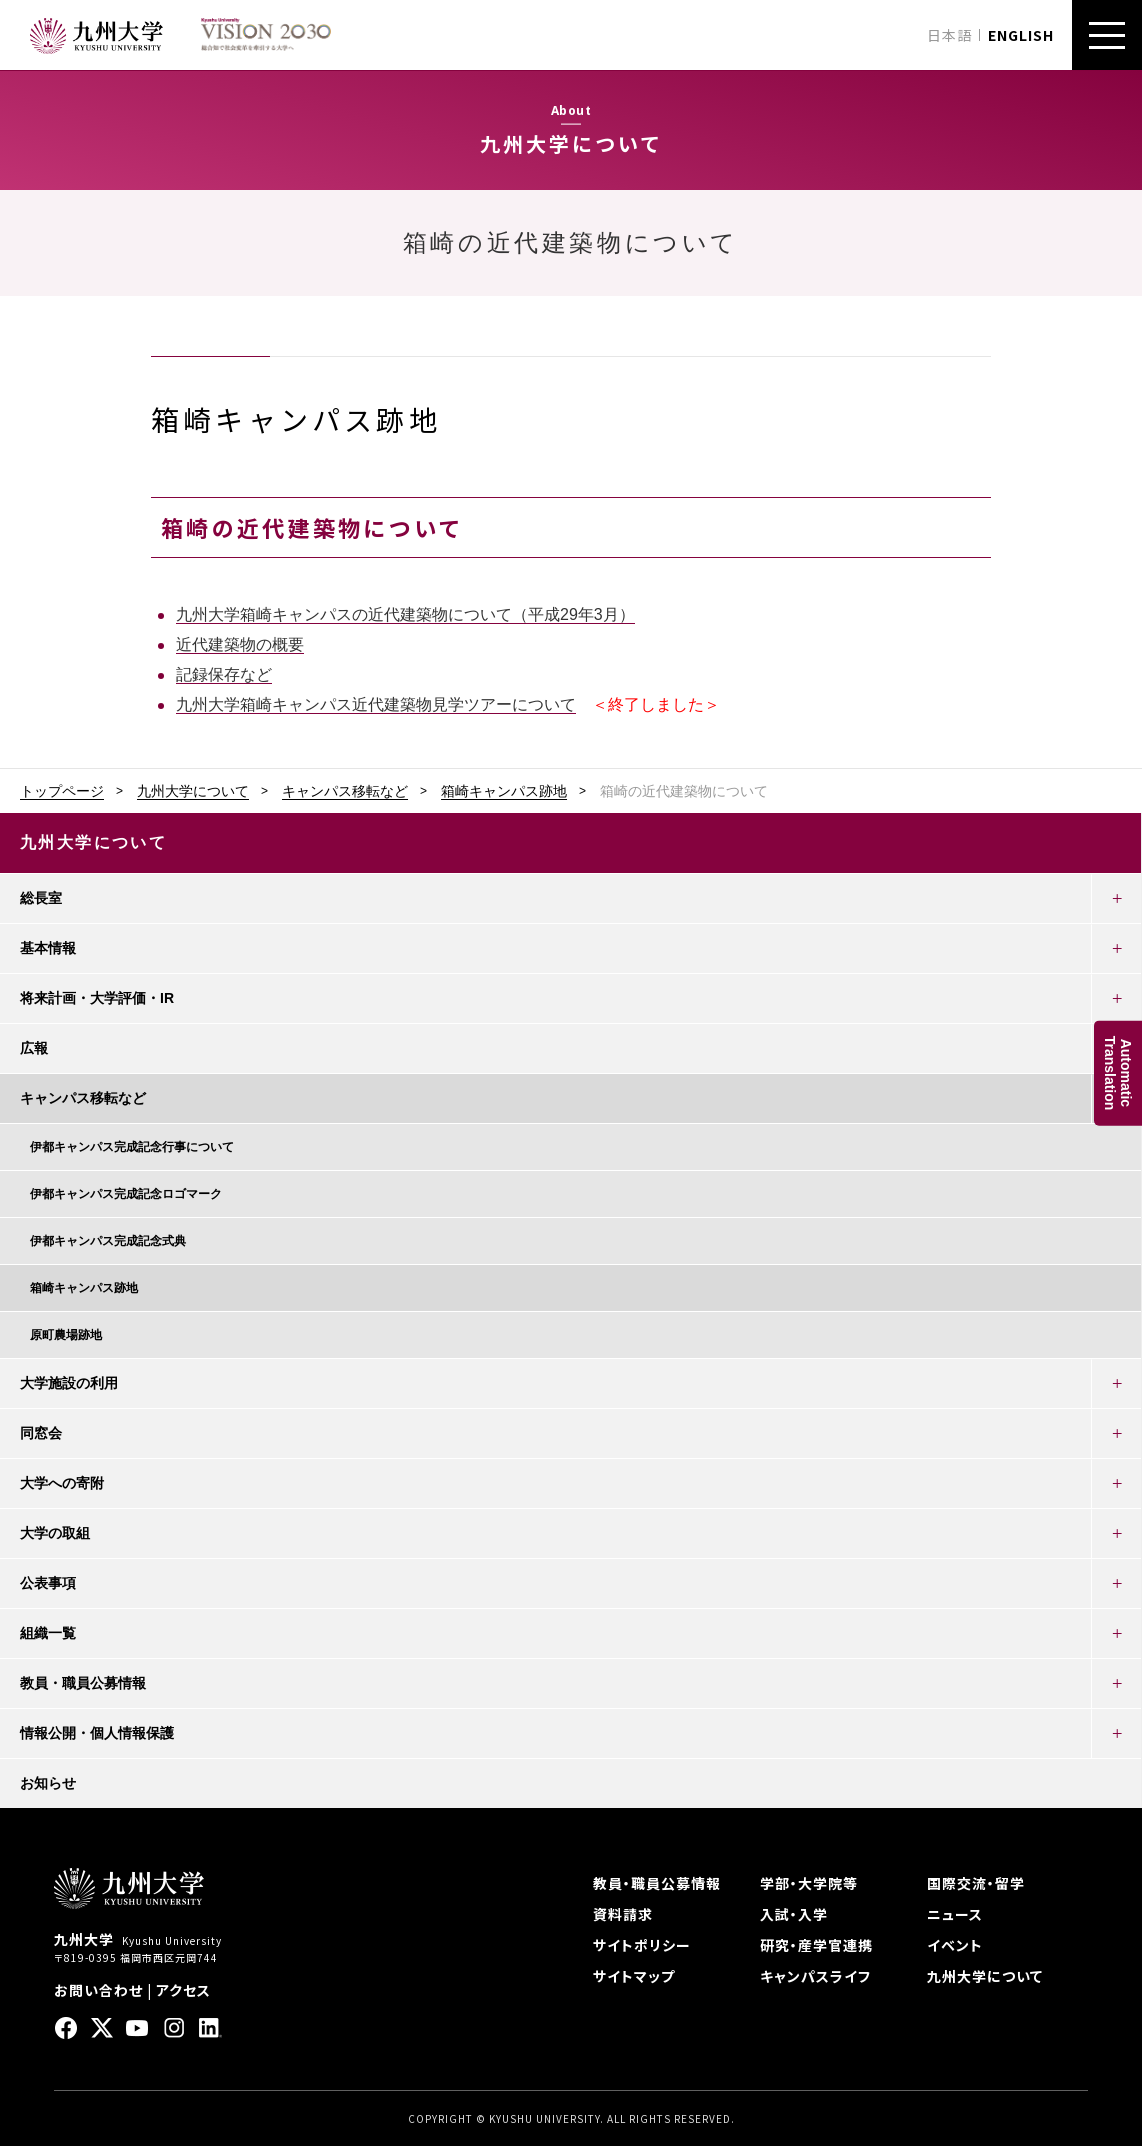 Image resolution: width=1142 pixels, height=2146 pixels. I want to click on お問い合わせ, so click(98, 1990).